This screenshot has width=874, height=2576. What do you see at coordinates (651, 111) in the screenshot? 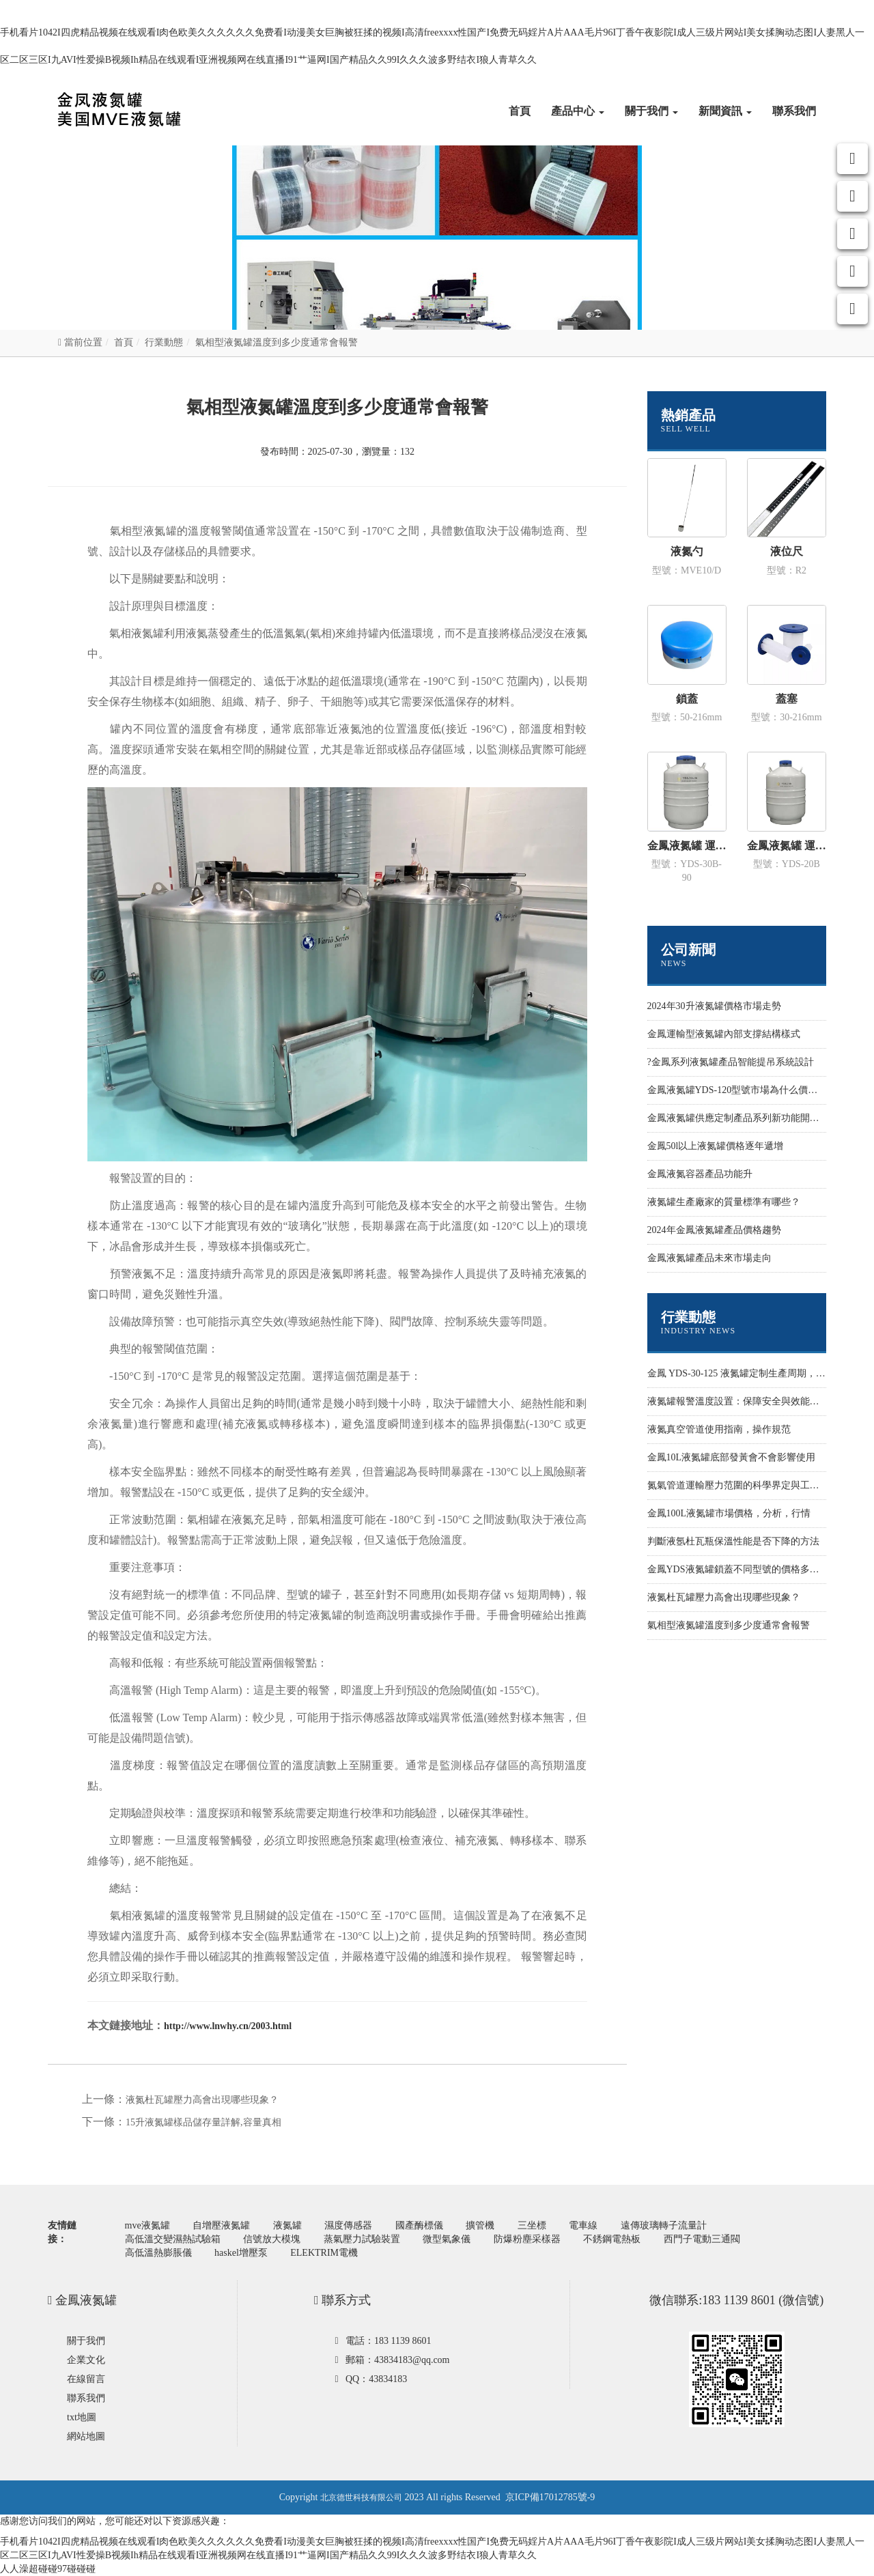
I see `關于我們` at bounding box center [651, 111].